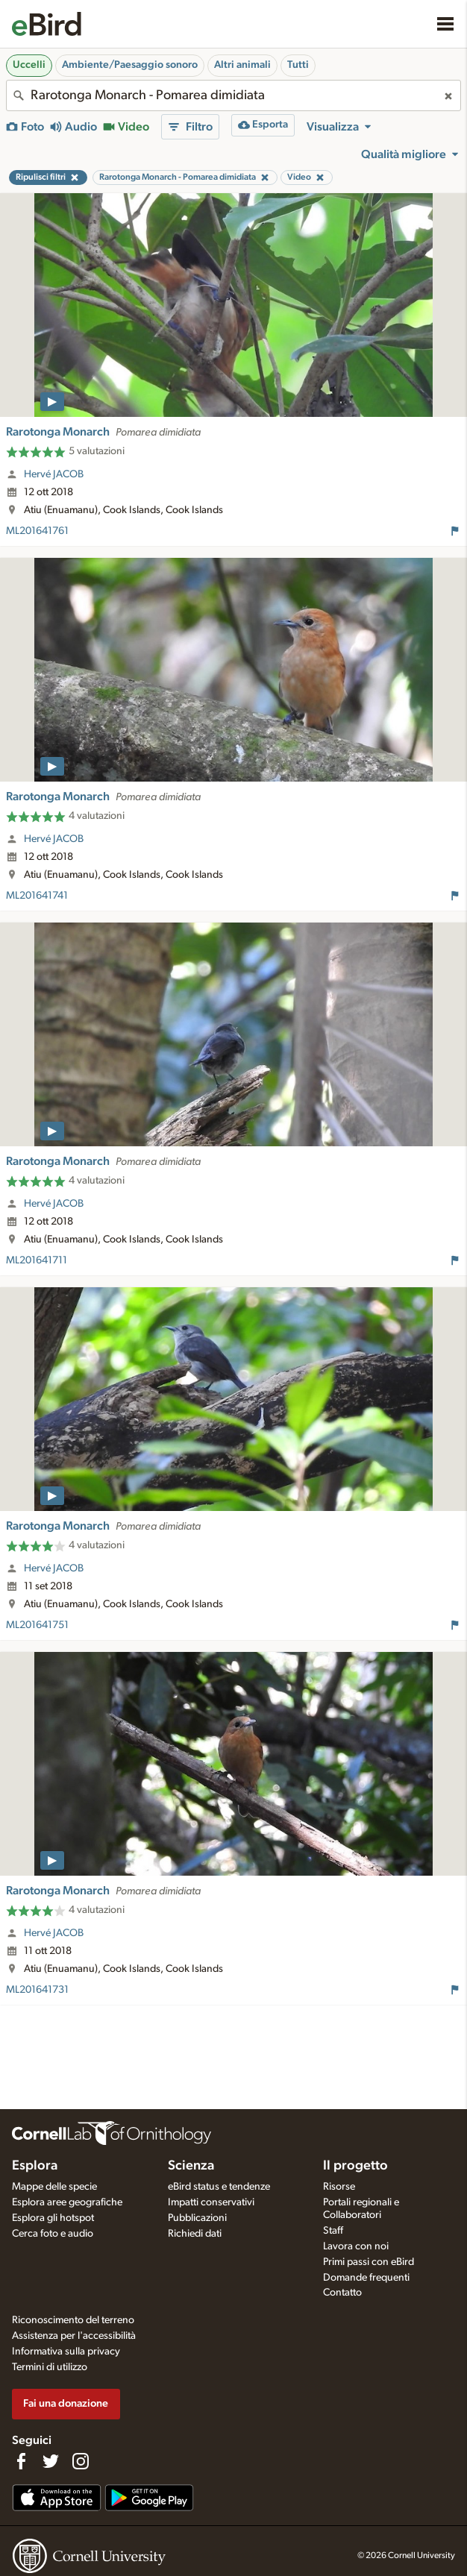  What do you see at coordinates (54, 474) in the screenshot?
I see `Hervé JACOB` at bounding box center [54, 474].